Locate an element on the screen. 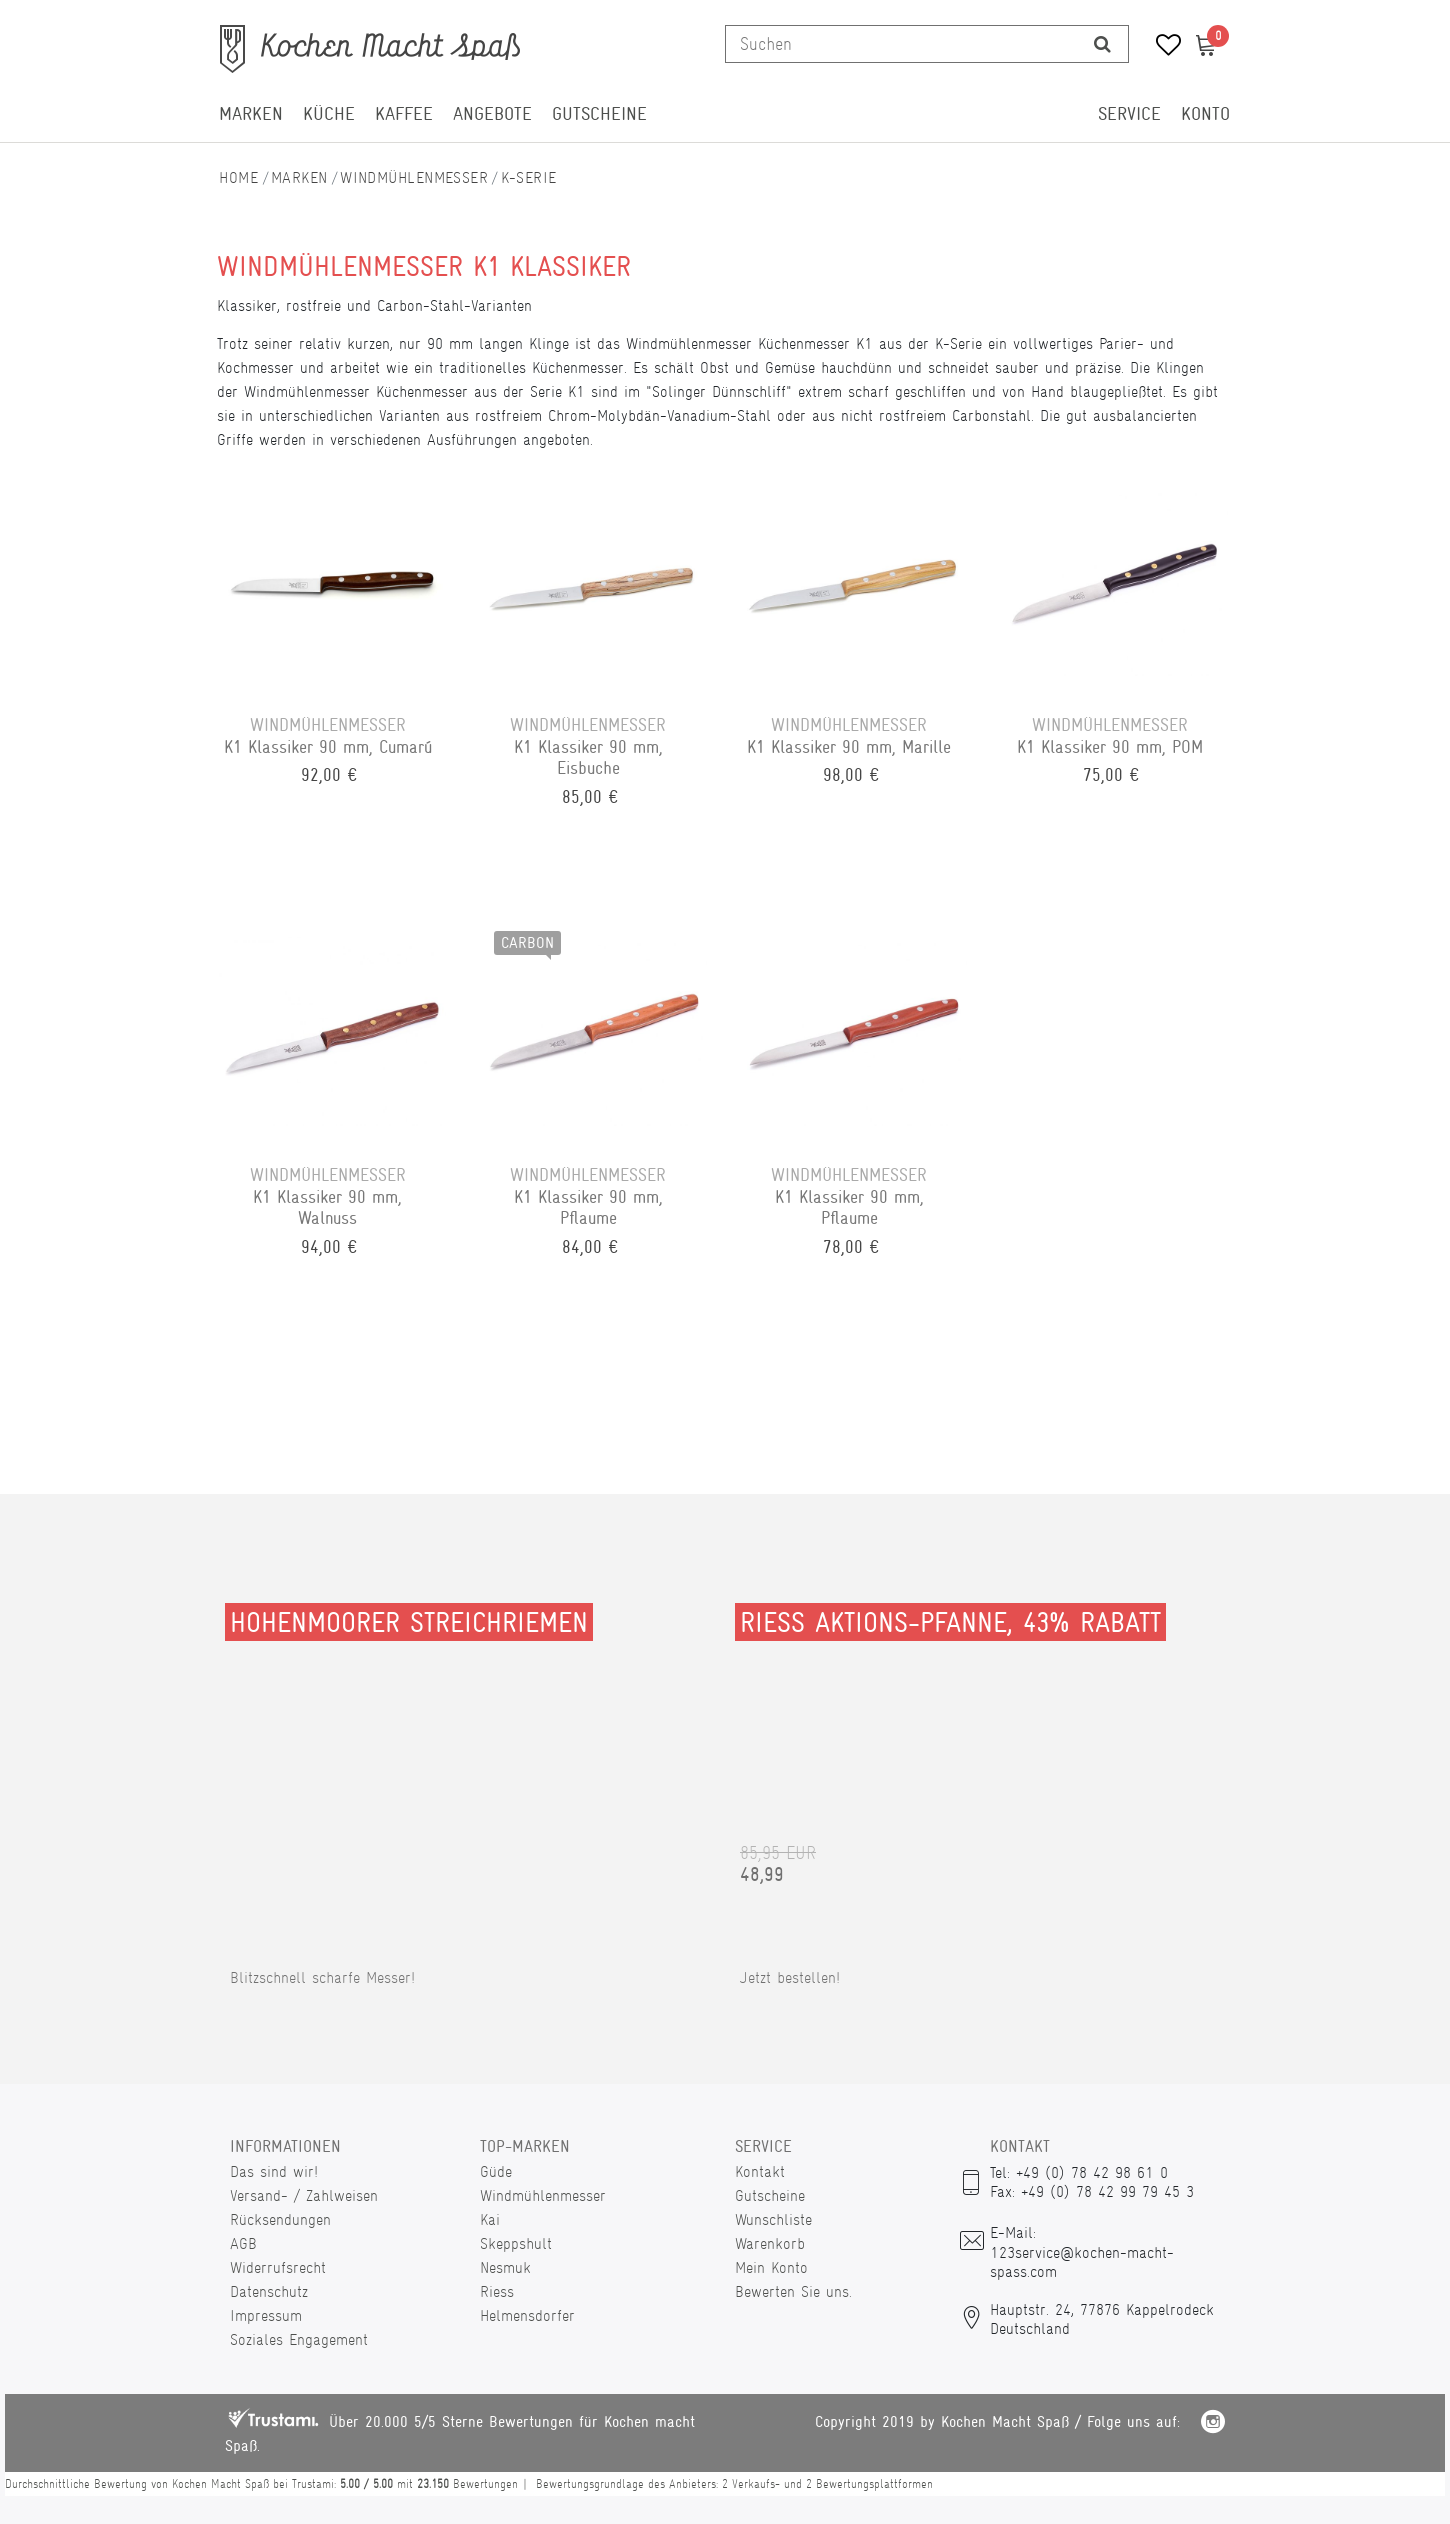 This screenshot has width=1450, height=2524. K-Serie is located at coordinates (529, 177).